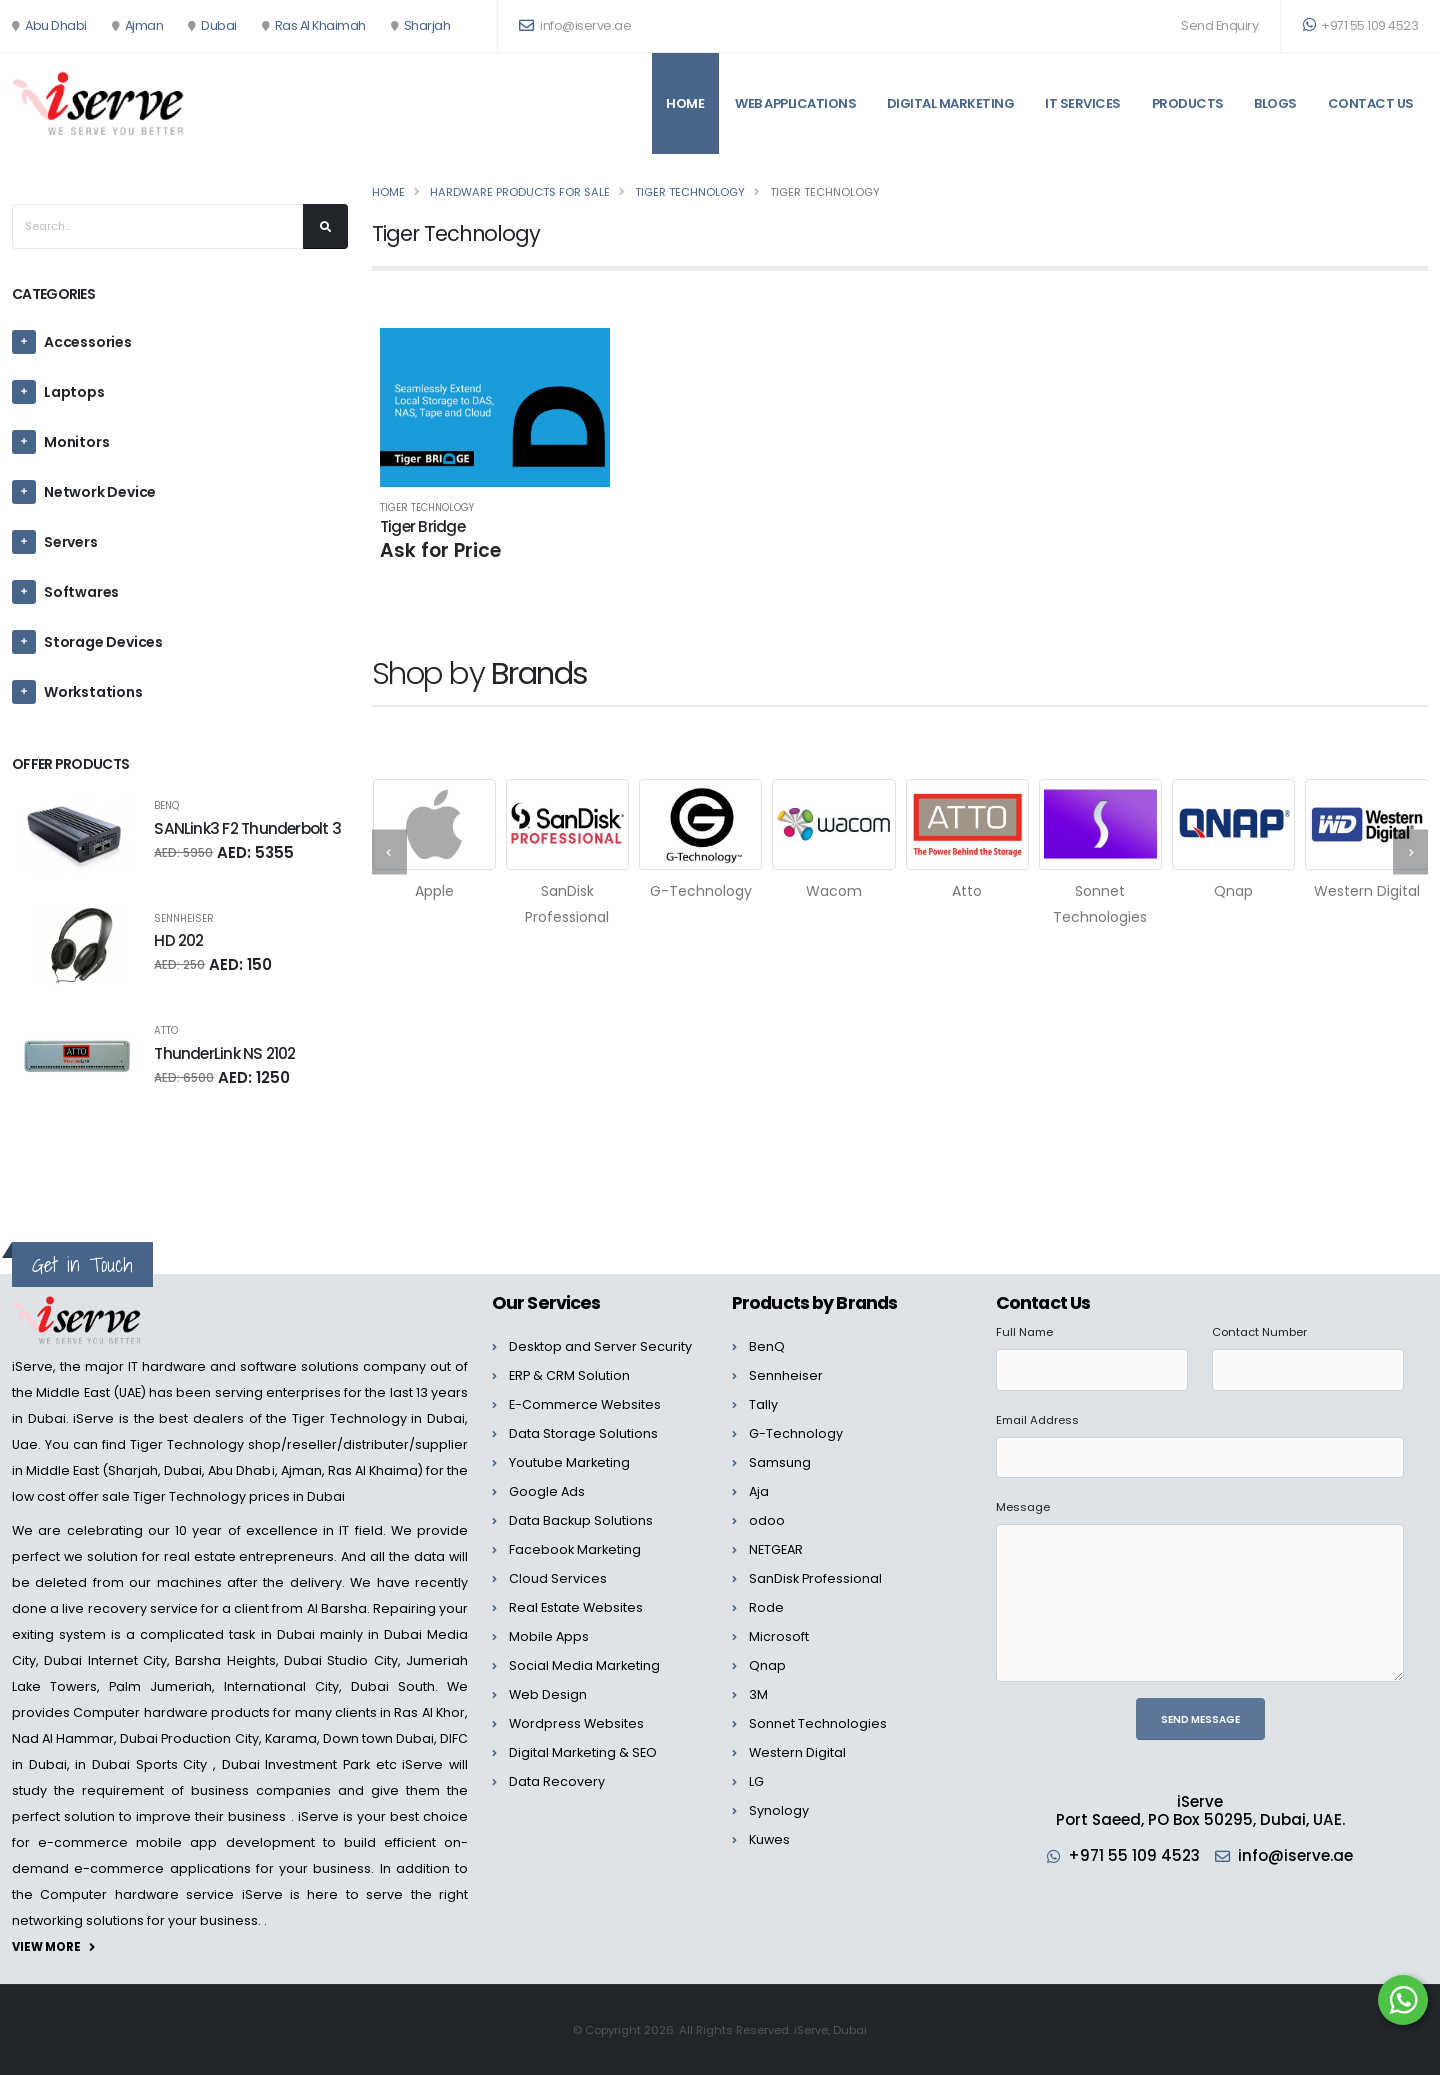 Image resolution: width=1440 pixels, height=2075 pixels. What do you see at coordinates (576, 1723) in the screenshot?
I see `Wordpress Websites` at bounding box center [576, 1723].